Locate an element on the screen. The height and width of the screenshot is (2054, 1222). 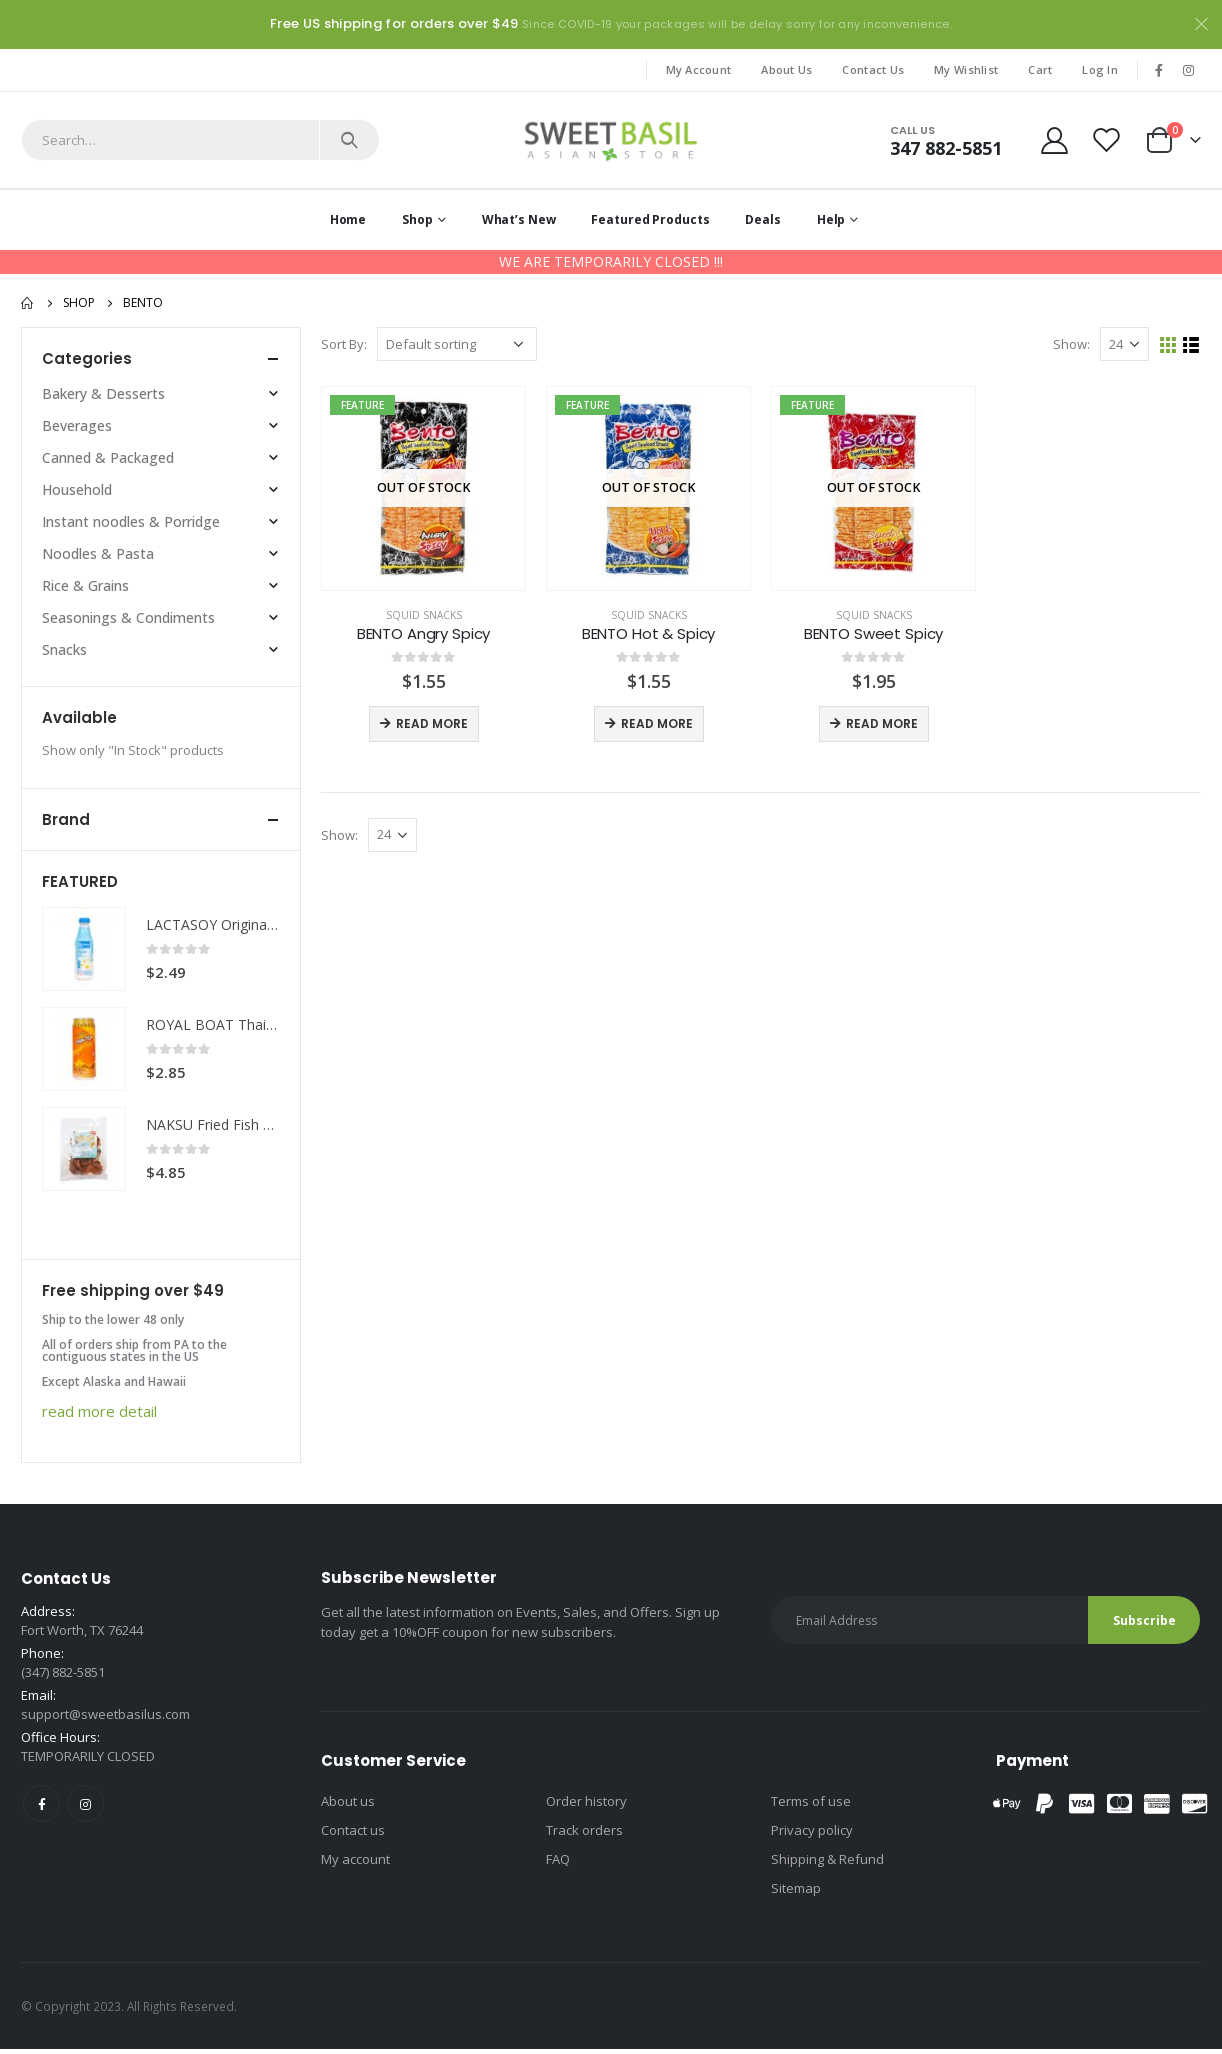
Show: is located at coordinates (1071, 344).